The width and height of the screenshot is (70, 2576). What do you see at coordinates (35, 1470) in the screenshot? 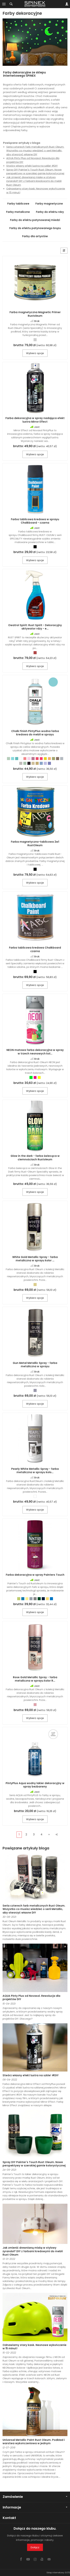
I see `Pearly White Metallic Spray - farba metaliczna w sprayu kolo...` at bounding box center [35, 1470].